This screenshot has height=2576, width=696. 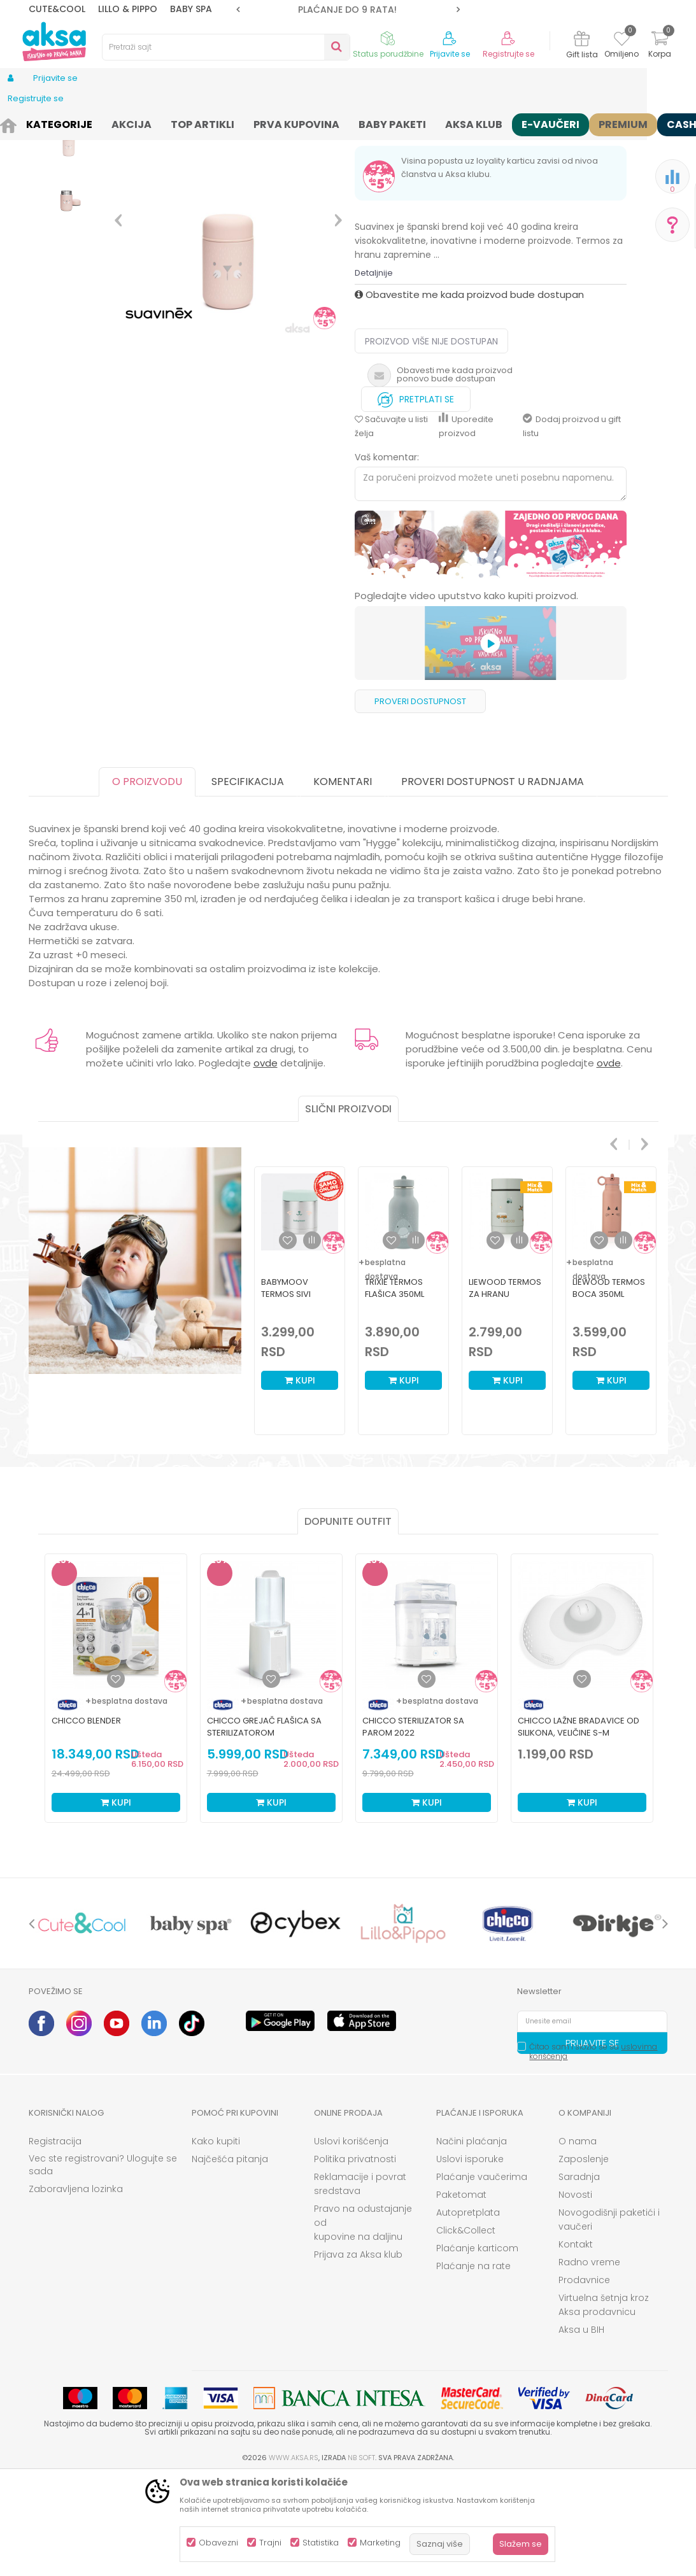 What do you see at coordinates (583, 2257) in the screenshot?
I see `Zaposlenje` at bounding box center [583, 2257].